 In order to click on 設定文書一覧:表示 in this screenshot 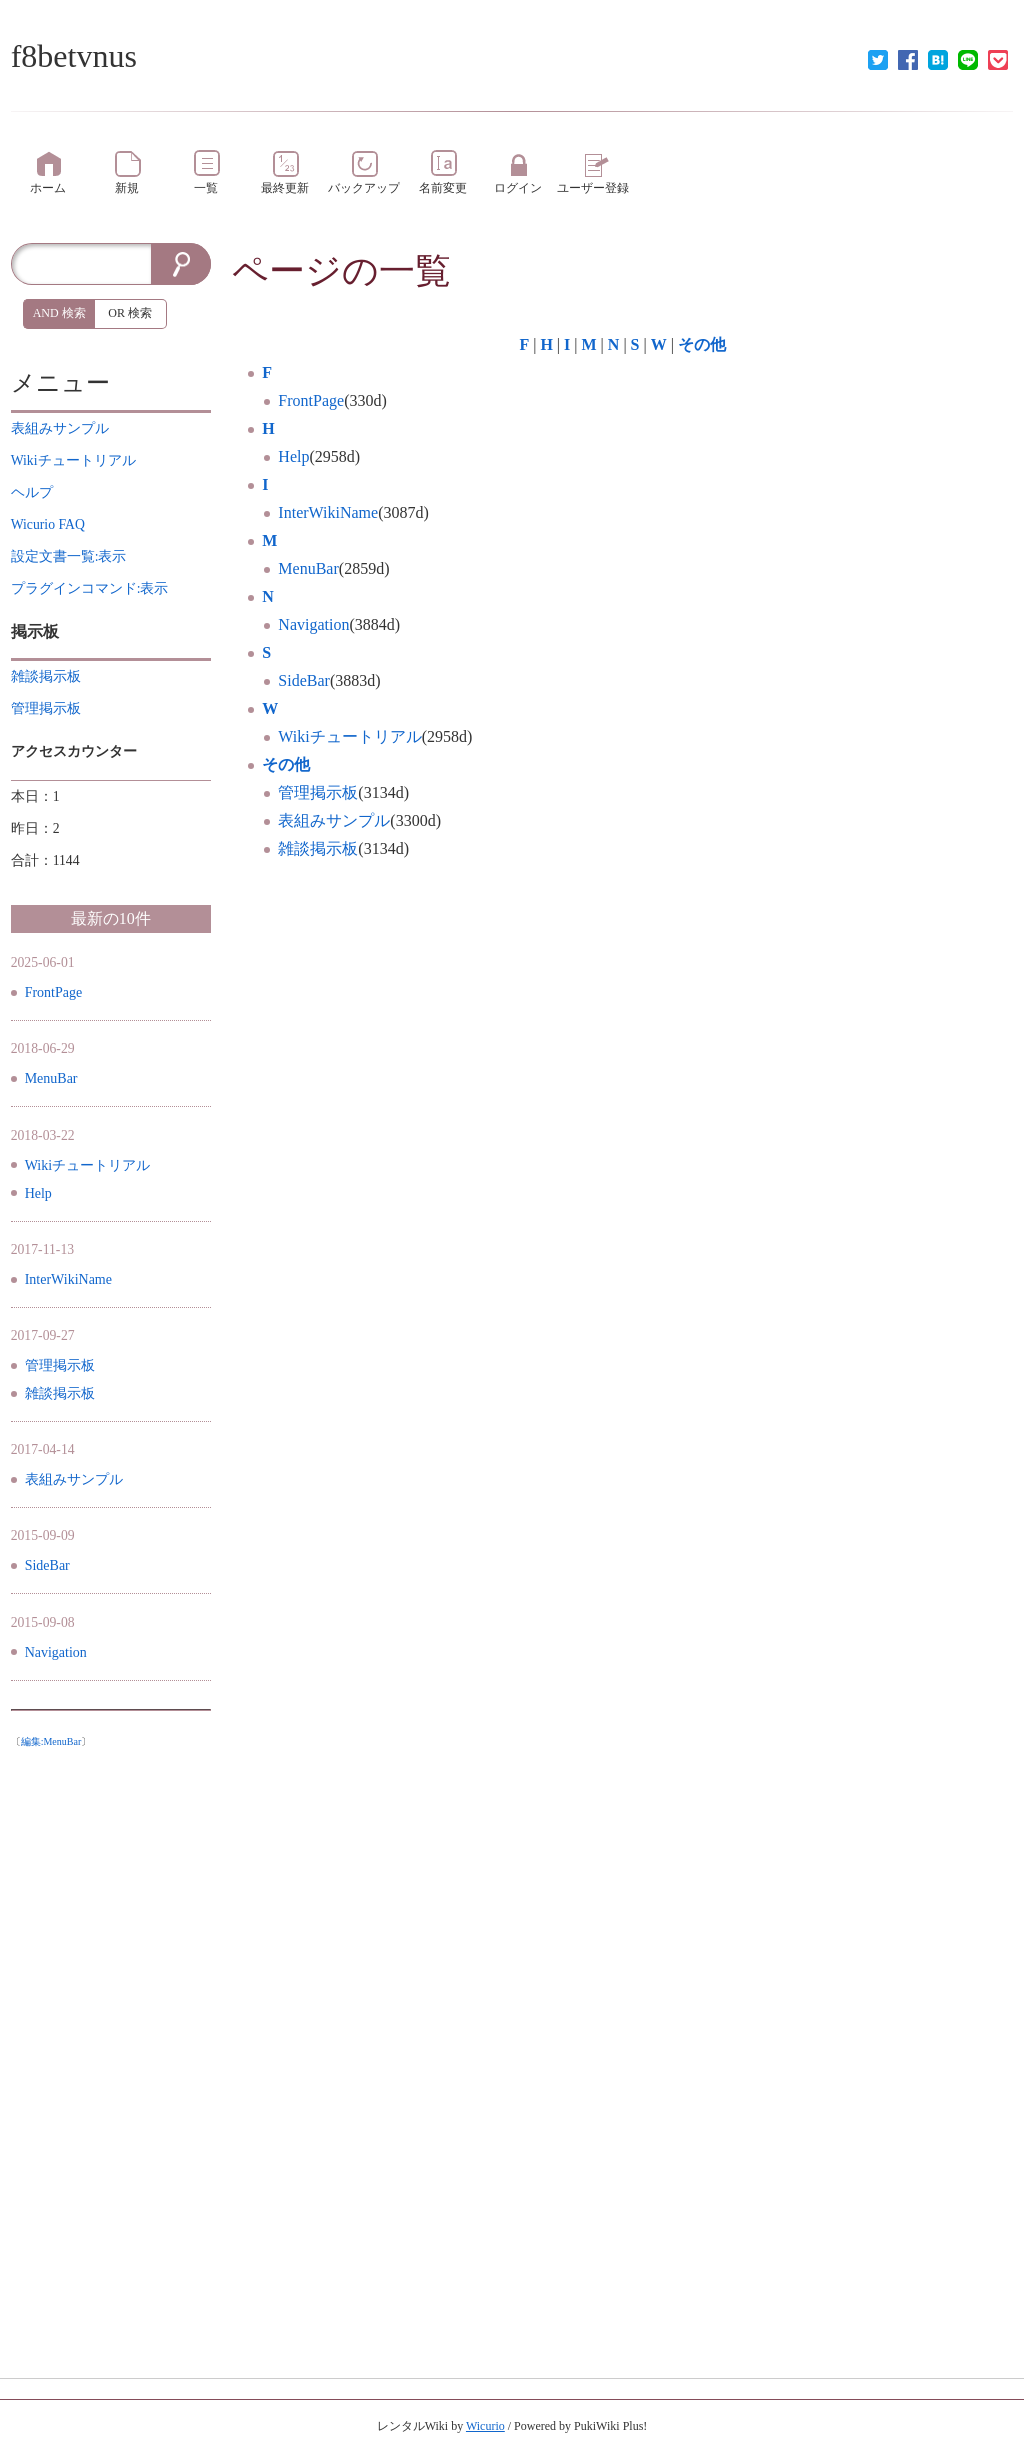, I will do `click(69, 556)`.